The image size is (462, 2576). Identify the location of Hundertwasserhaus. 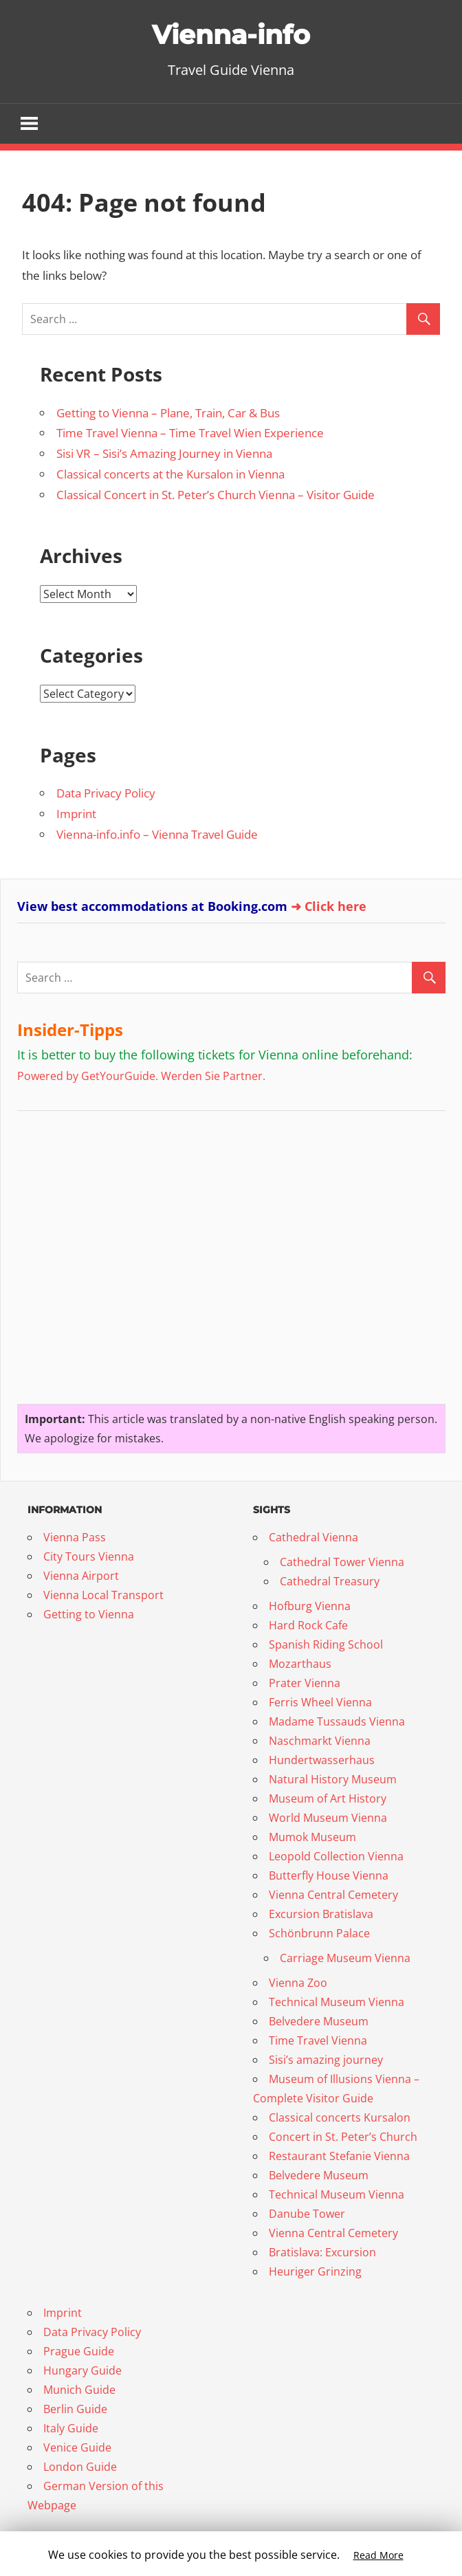
(322, 1760).